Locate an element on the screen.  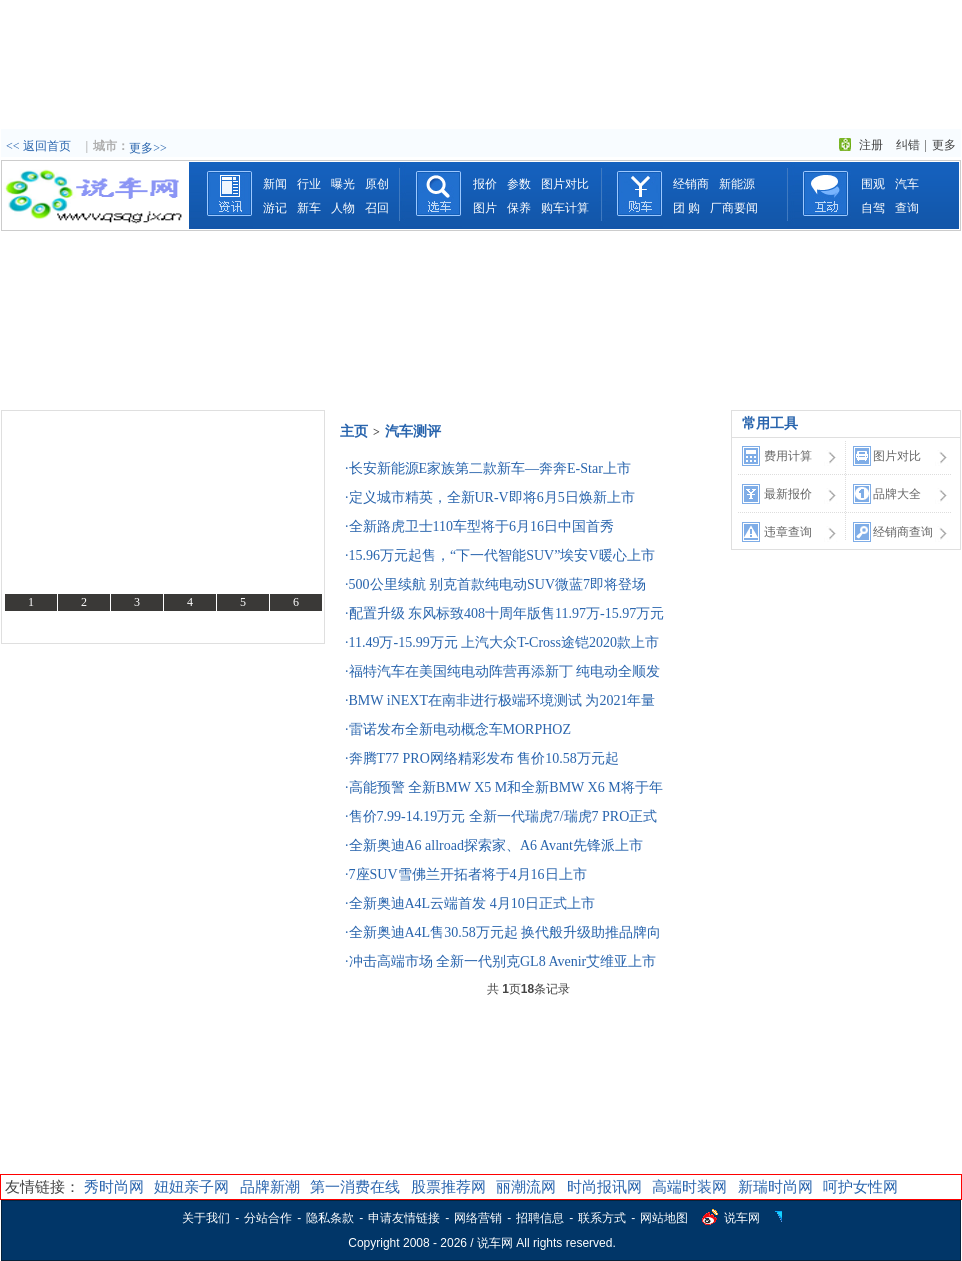
围观 is located at coordinates (873, 184).